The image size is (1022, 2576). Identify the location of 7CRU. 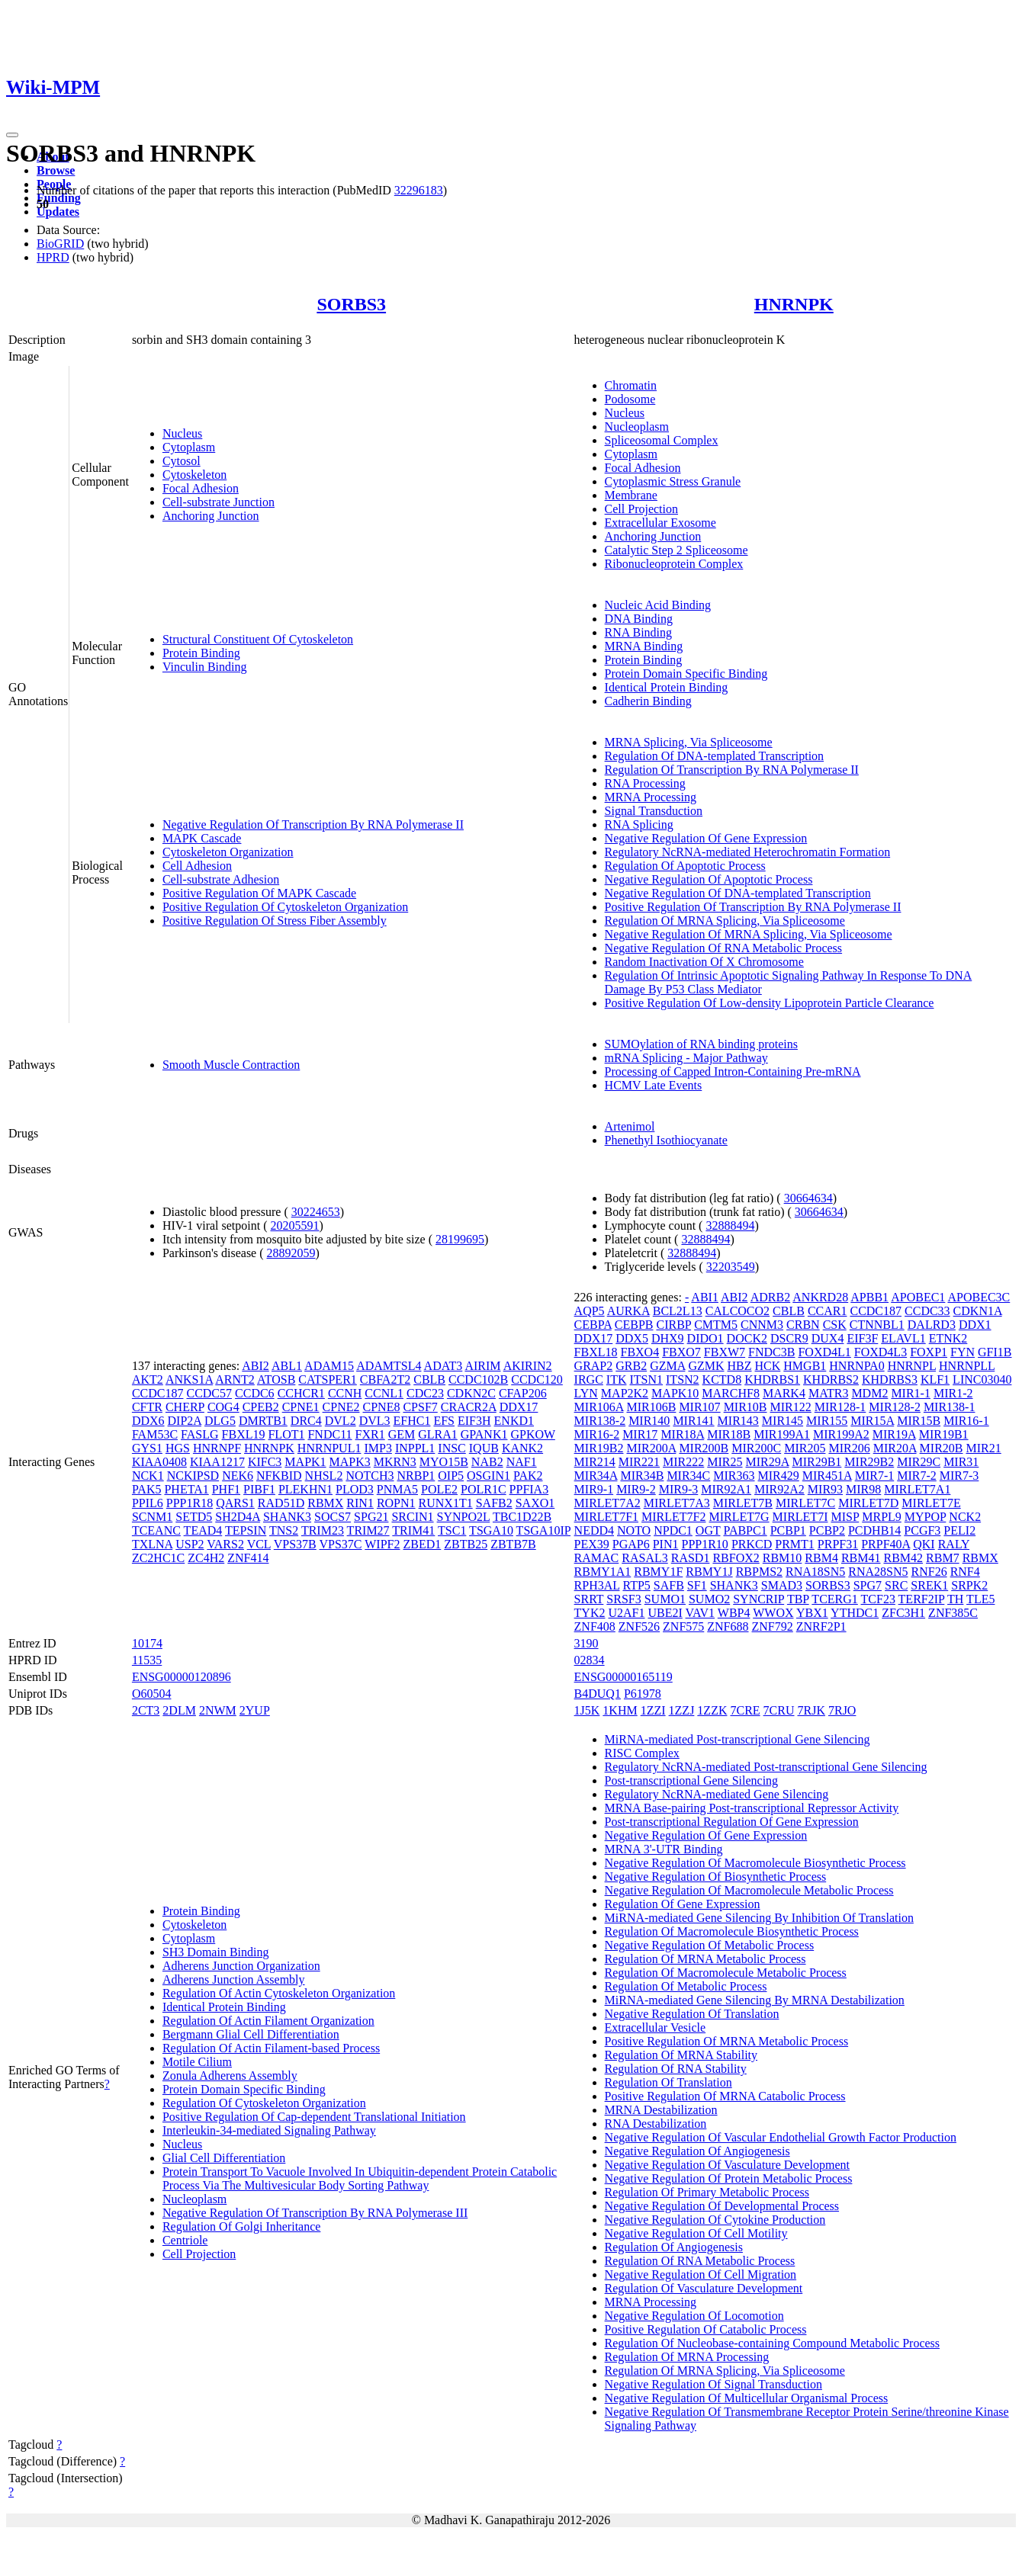
(779, 1710).